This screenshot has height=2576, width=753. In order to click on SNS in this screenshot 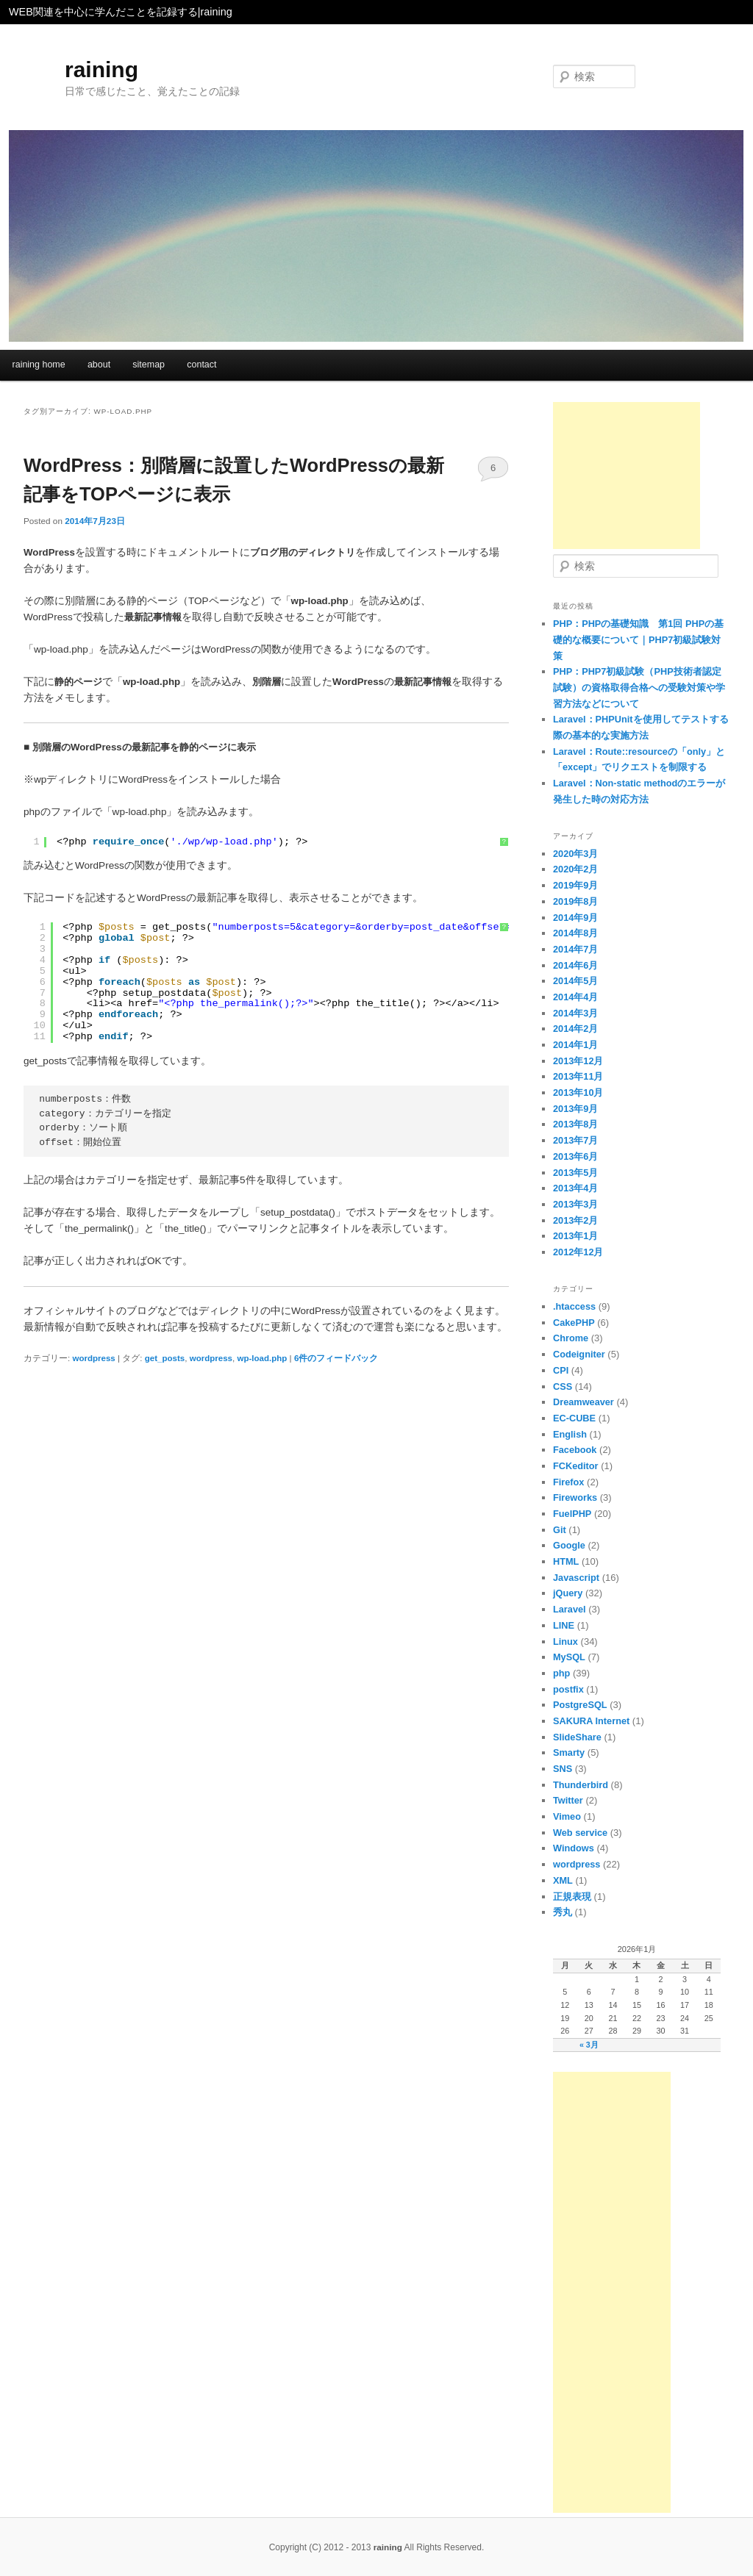, I will do `click(562, 1768)`.